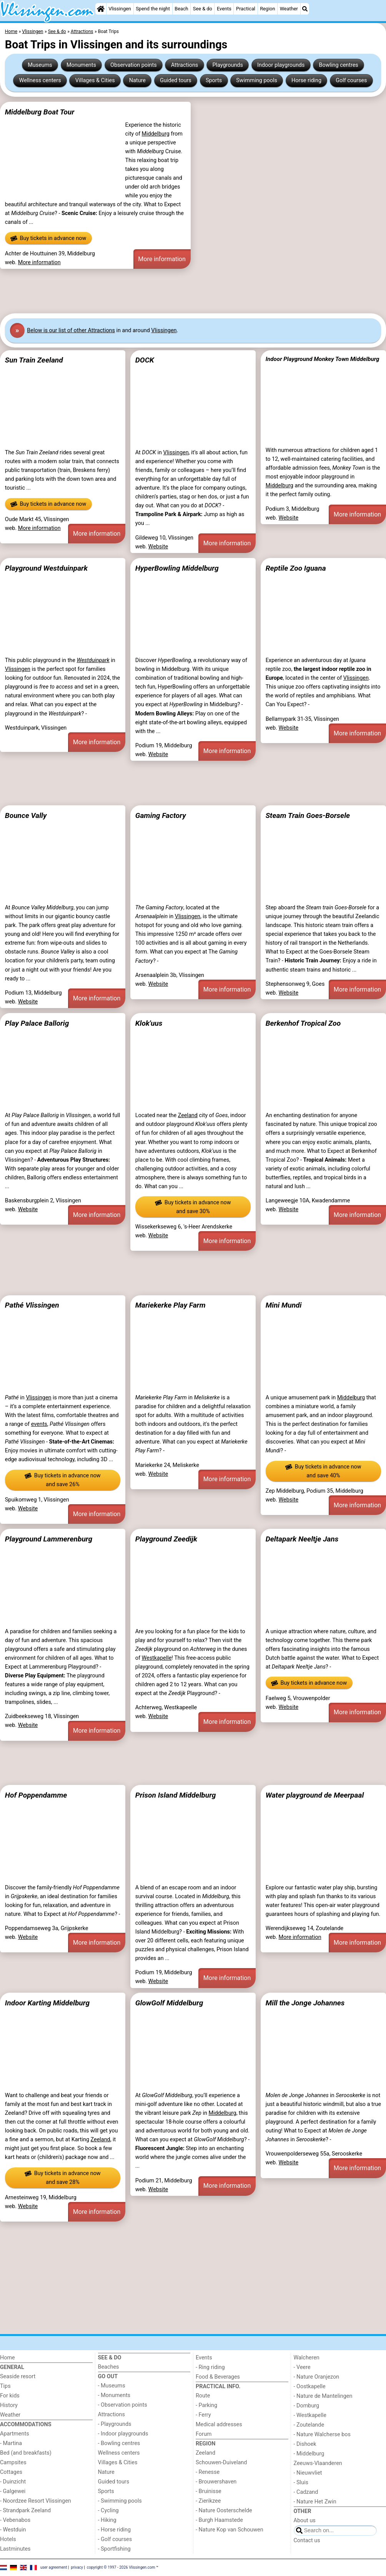  I want to click on Playgrounds, so click(227, 65).